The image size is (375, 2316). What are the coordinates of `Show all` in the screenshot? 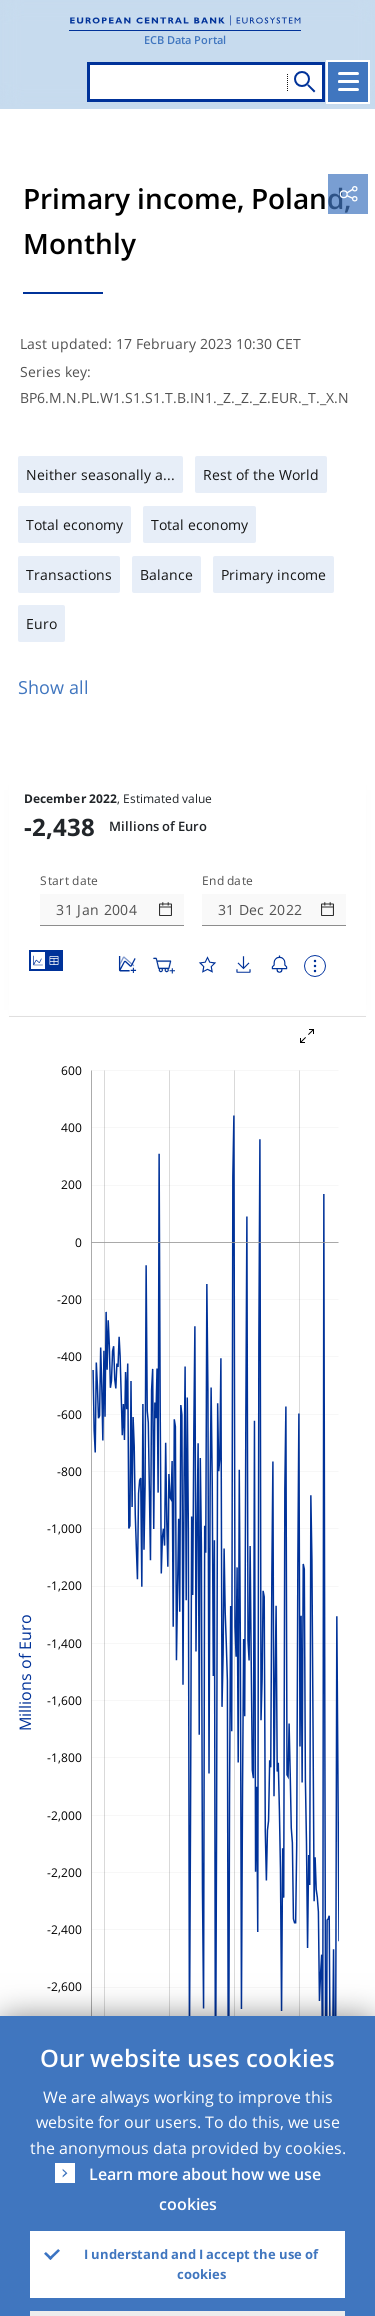 It's located at (53, 687).